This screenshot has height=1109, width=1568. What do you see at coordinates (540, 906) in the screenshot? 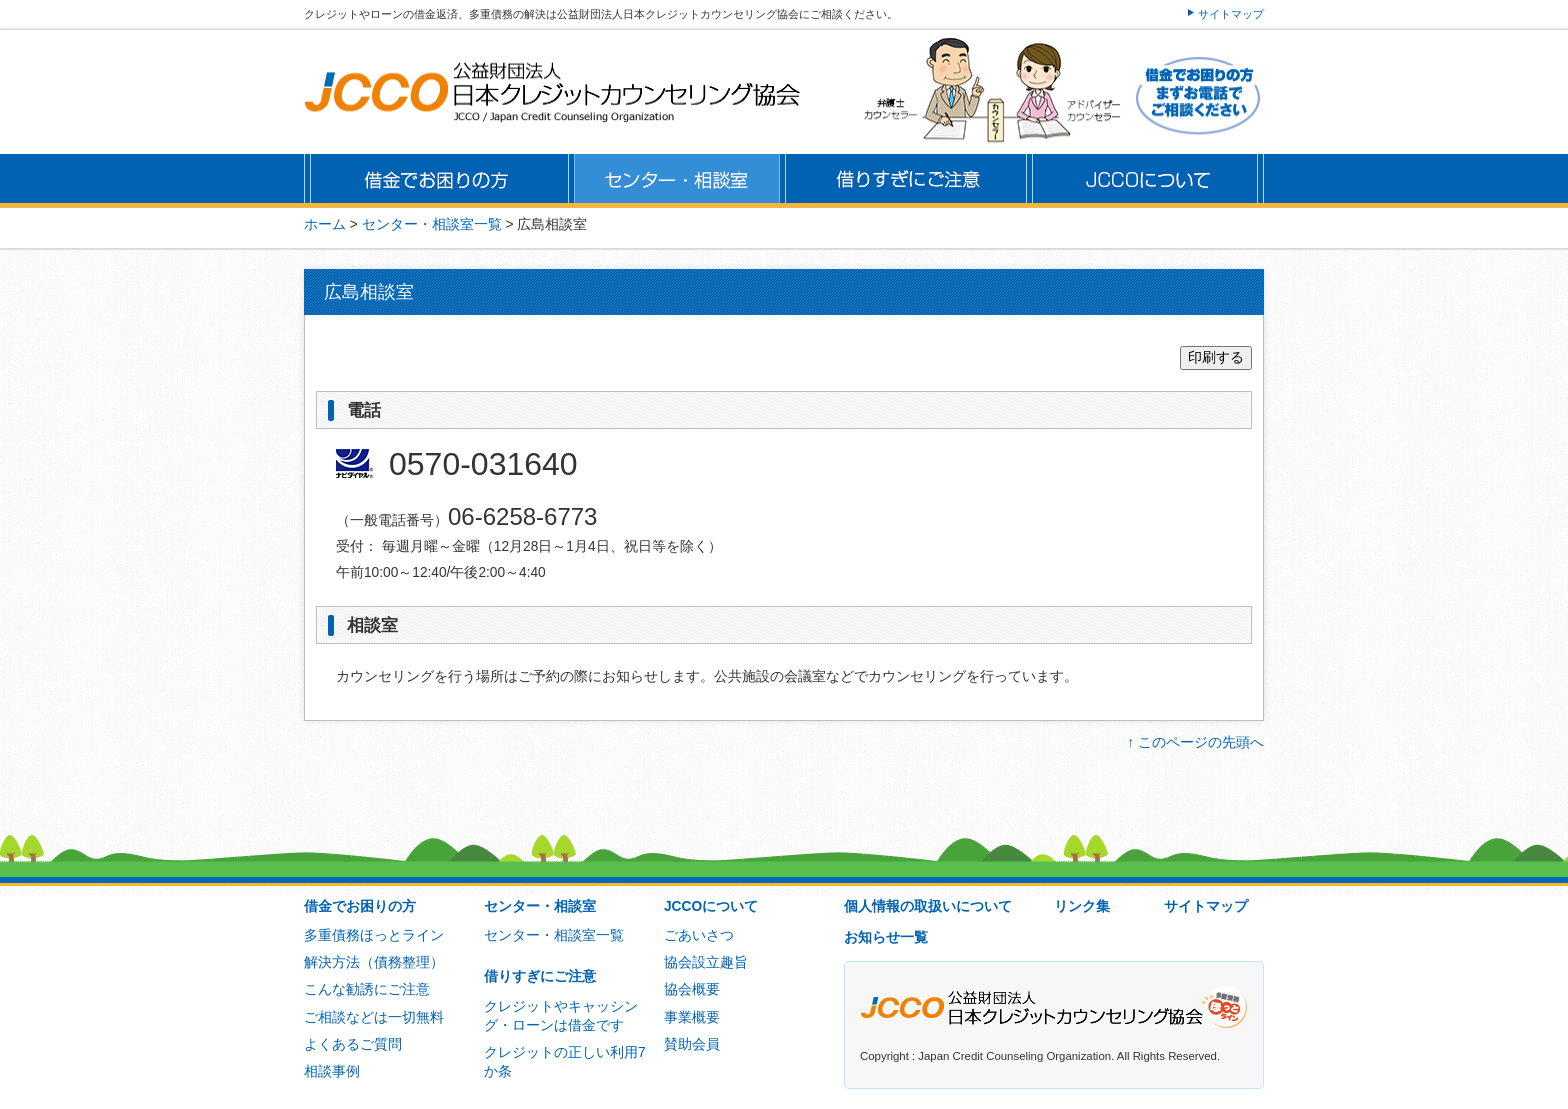
I see `センター・相談室` at bounding box center [540, 906].